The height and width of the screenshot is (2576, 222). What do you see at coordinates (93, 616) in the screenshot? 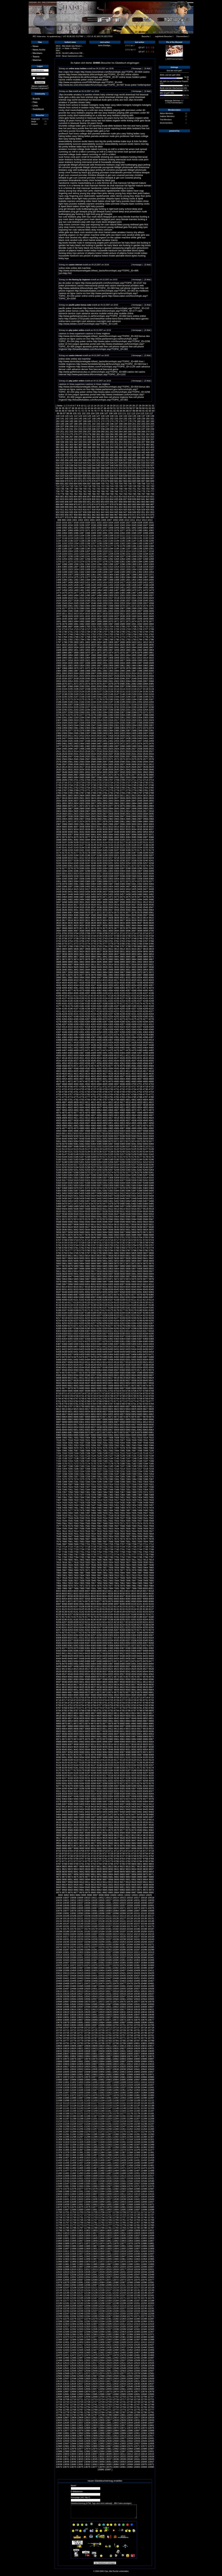
I see `1633` at bounding box center [93, 616].